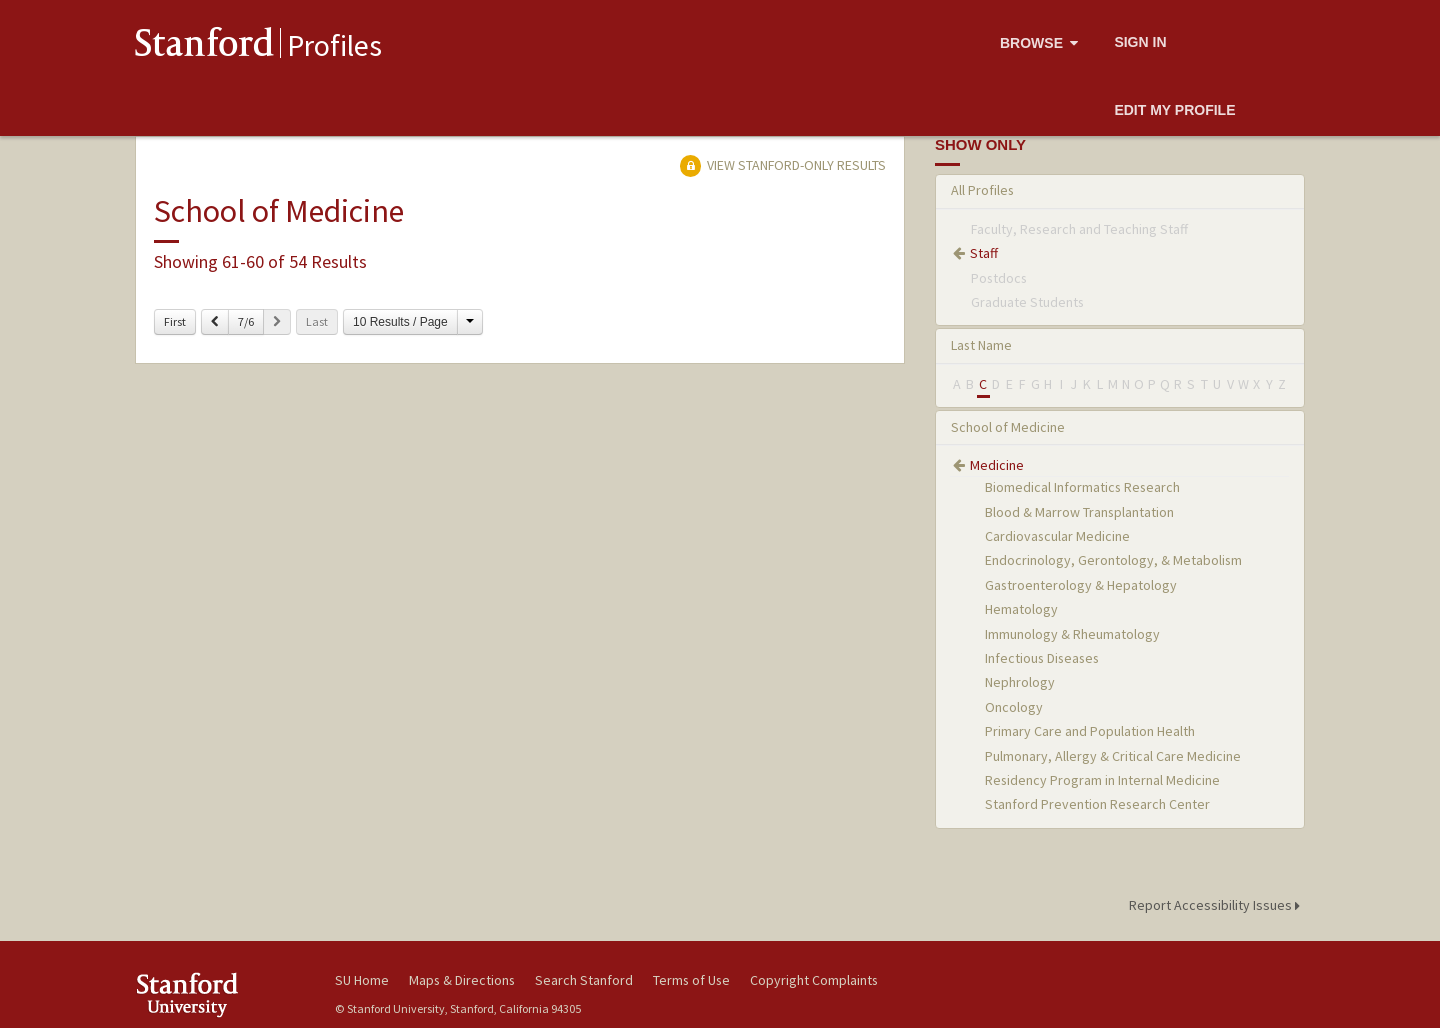 This screenshot has height=1028, width=1440. I want to click on Hematology, so click(1021, 609).